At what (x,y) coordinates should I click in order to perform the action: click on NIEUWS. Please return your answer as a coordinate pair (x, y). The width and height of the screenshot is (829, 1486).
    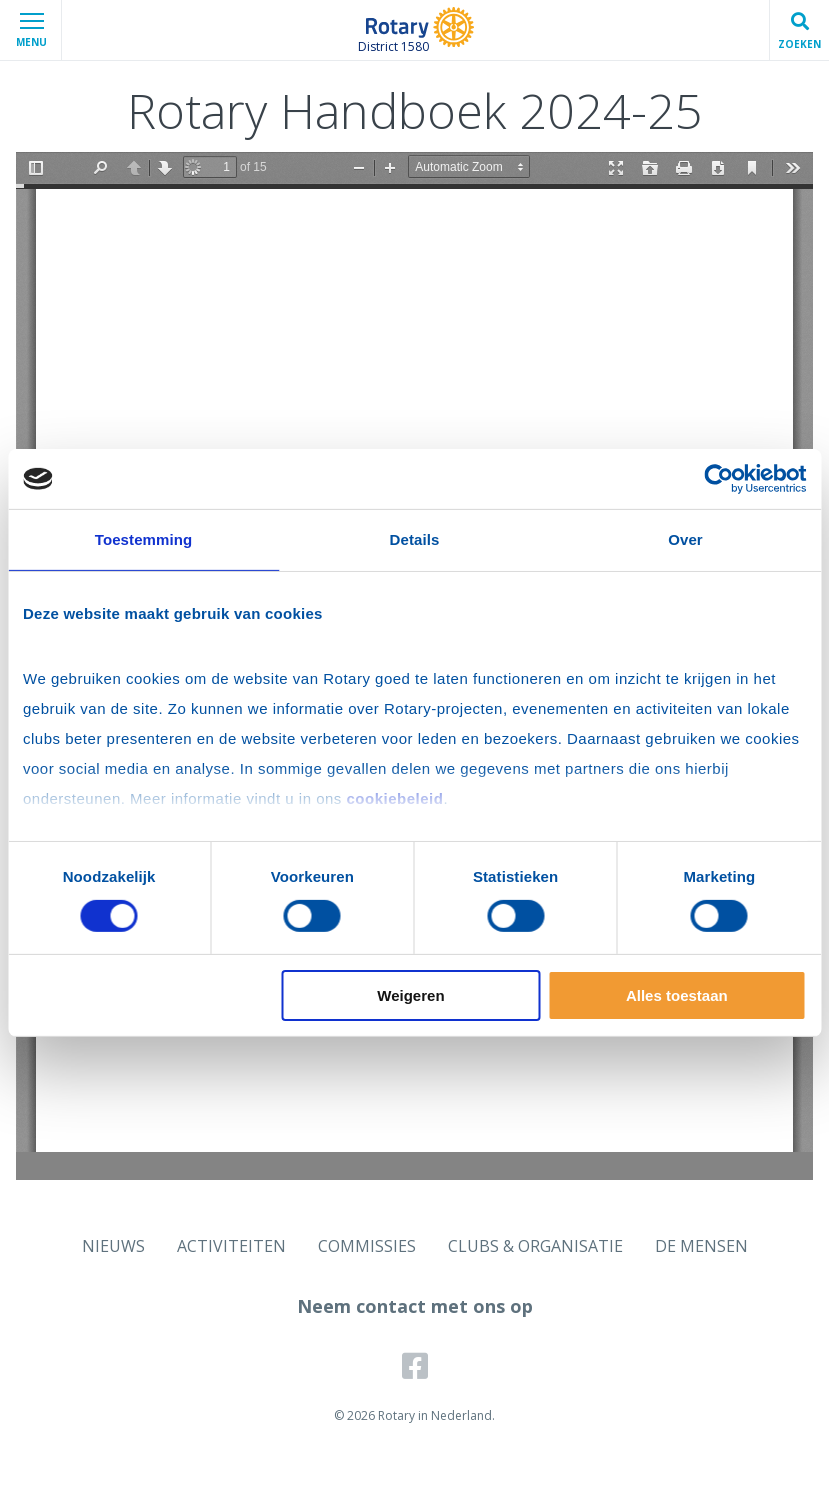
    Looking at the image, I should click on (113, 1246).